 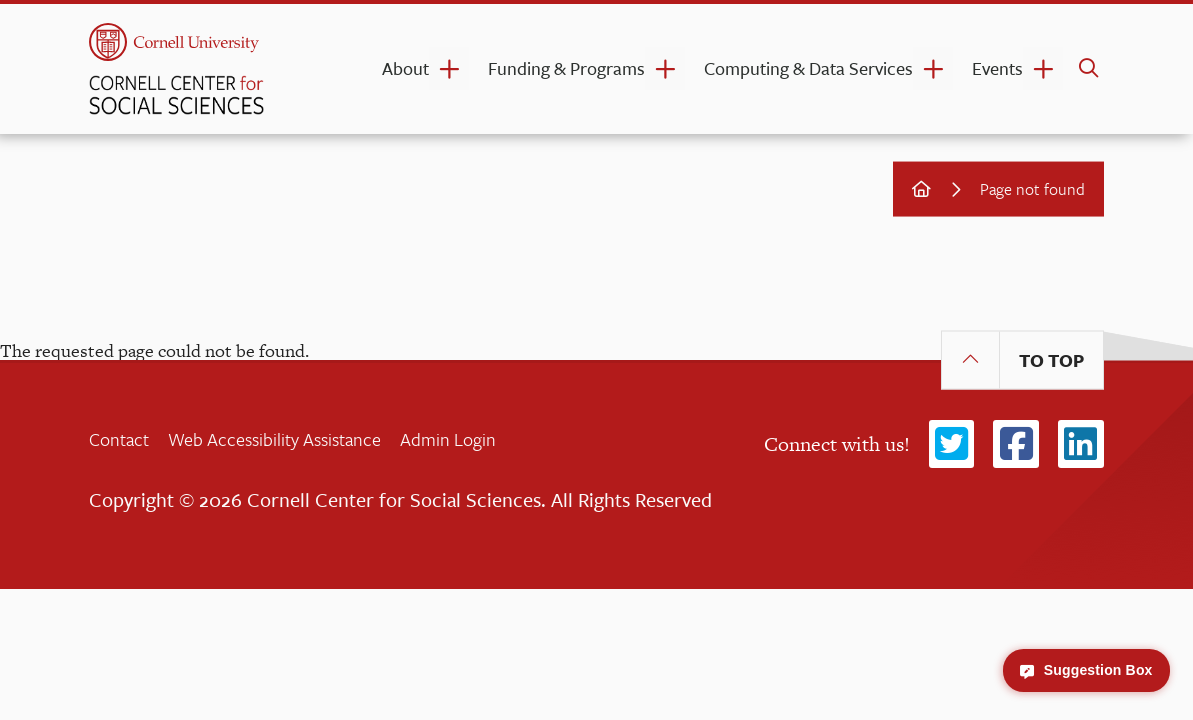 What do you see at coordinates (665, 68) in the screenshot?
I see `[Funding & Programs dropdown]` at bounding box center [665, 68].